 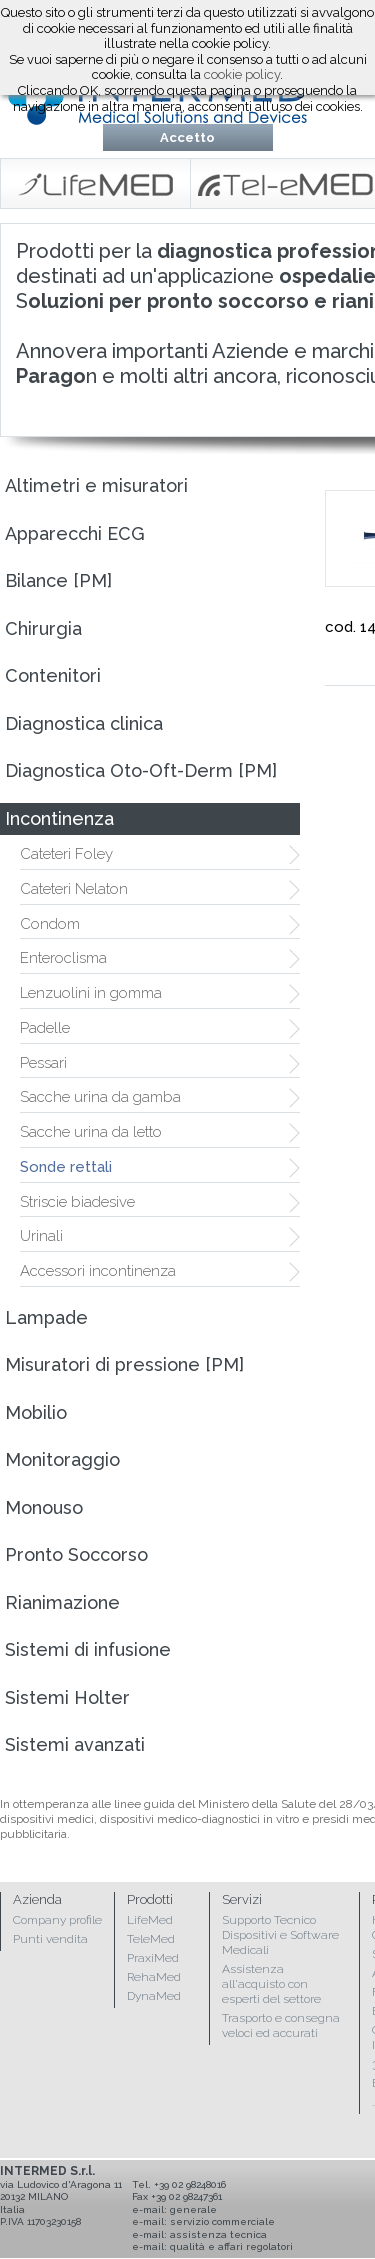 I want to click on Sacche urina da letto, so click(x=91, y=1132).